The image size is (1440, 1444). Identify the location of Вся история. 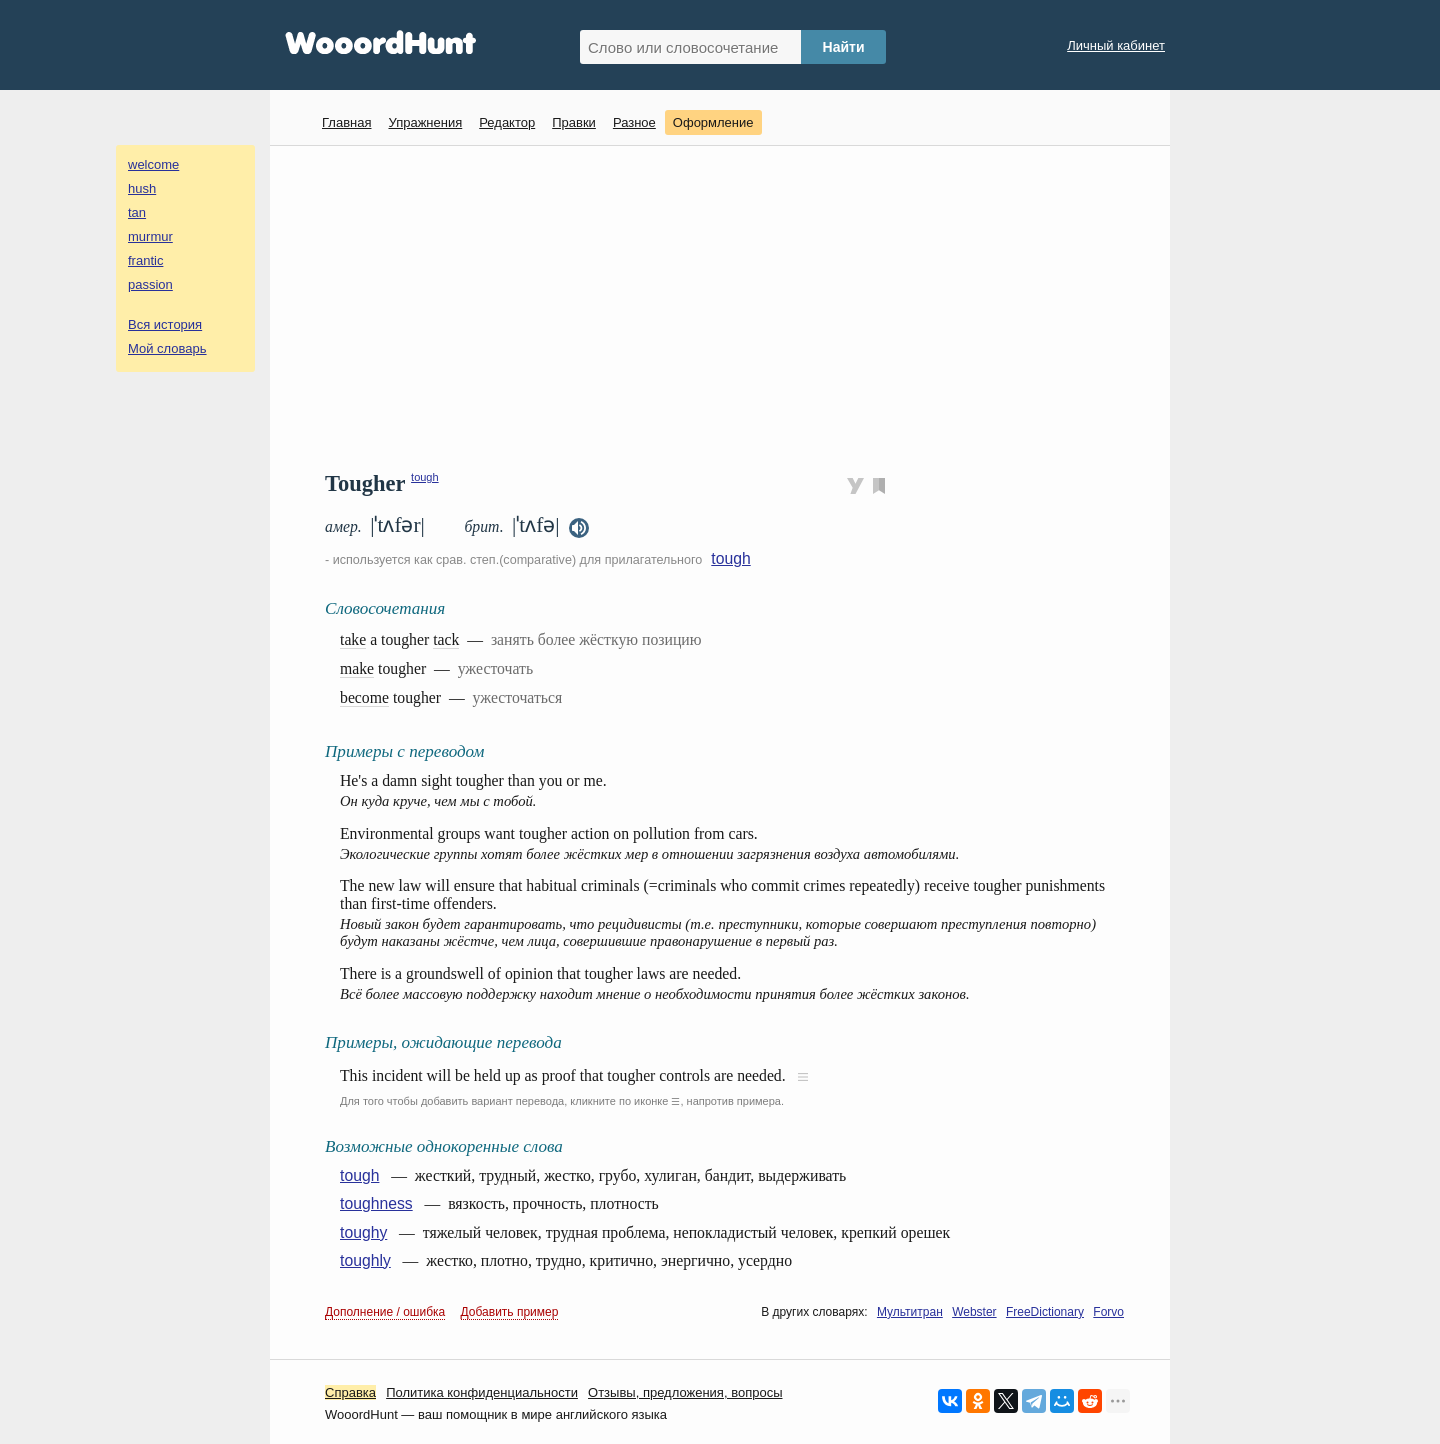
(165, 324).